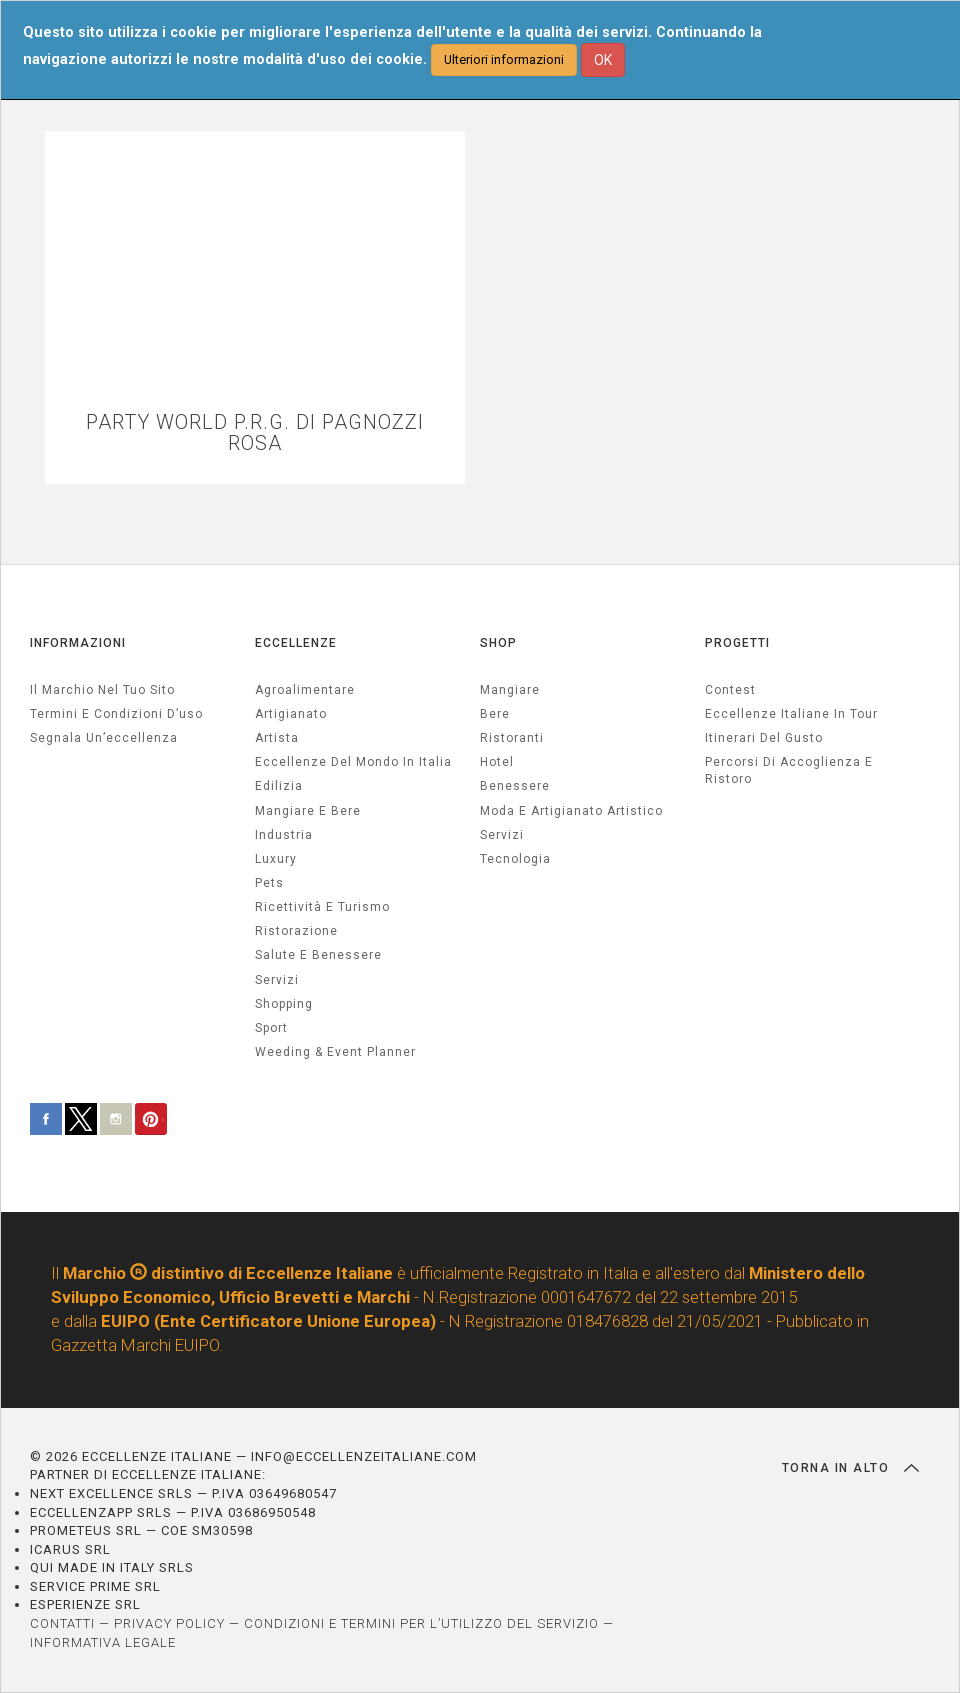 Image resolution: width=960 pixels, height=1693 pixels. What do you see at coordinates (571, 811) in the screenshot?
I see `Moda e artigianato artistico` at bounding box center [571, 811].